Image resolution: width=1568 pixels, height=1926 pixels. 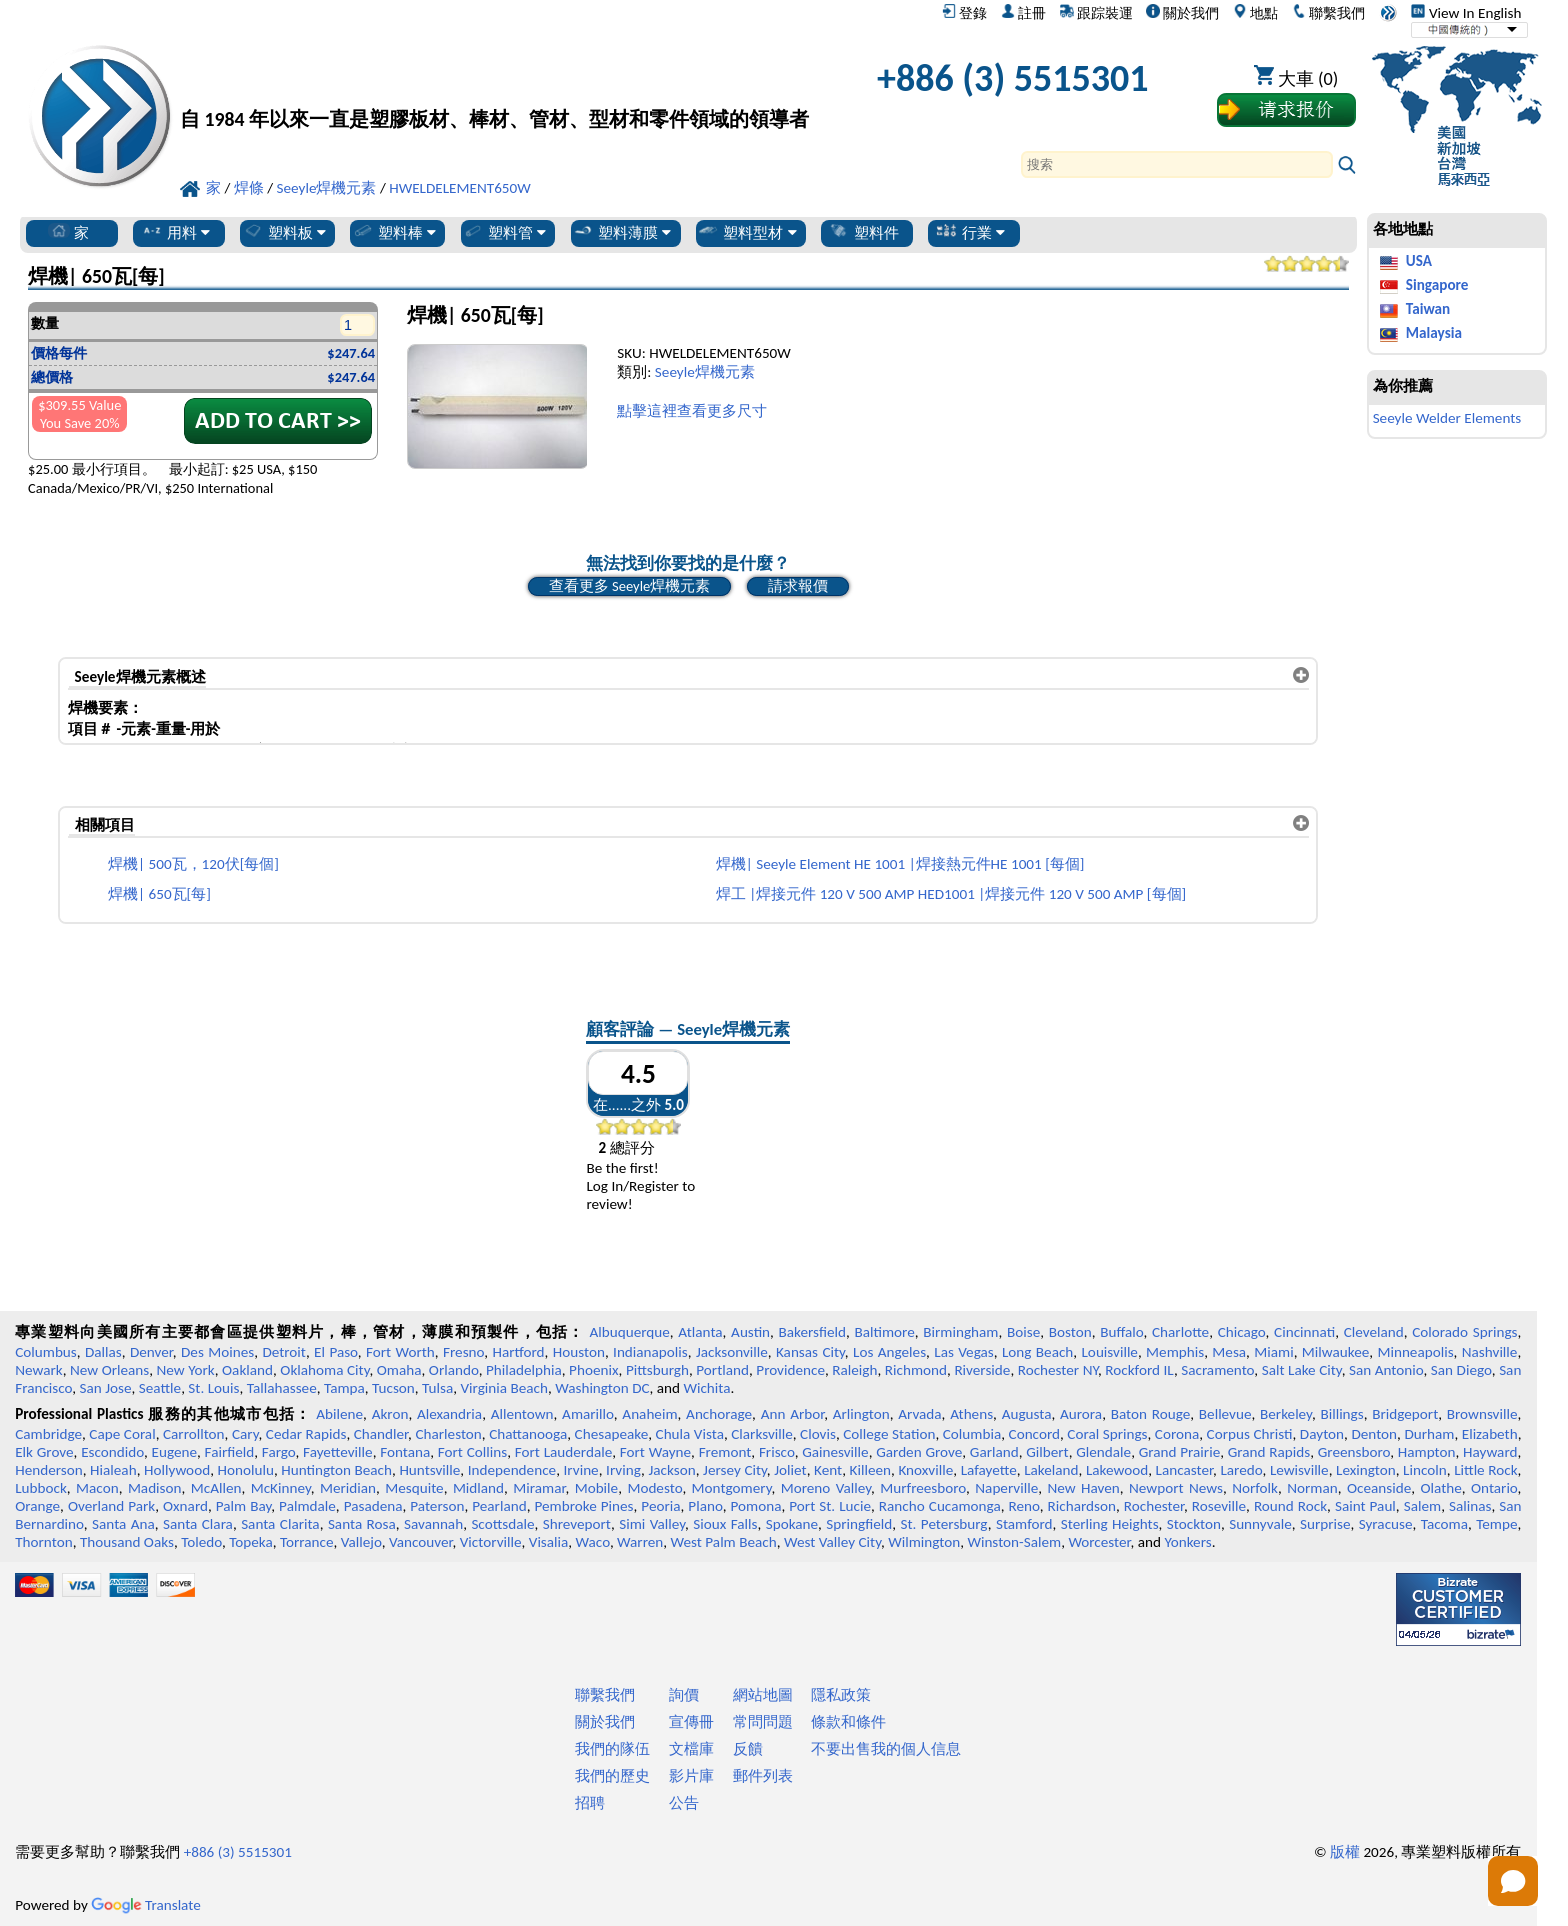 What do you see at coordinates (923, 1488) in the screenshot?
I see `Murfreesboro` at bounding box center [923, 1488].